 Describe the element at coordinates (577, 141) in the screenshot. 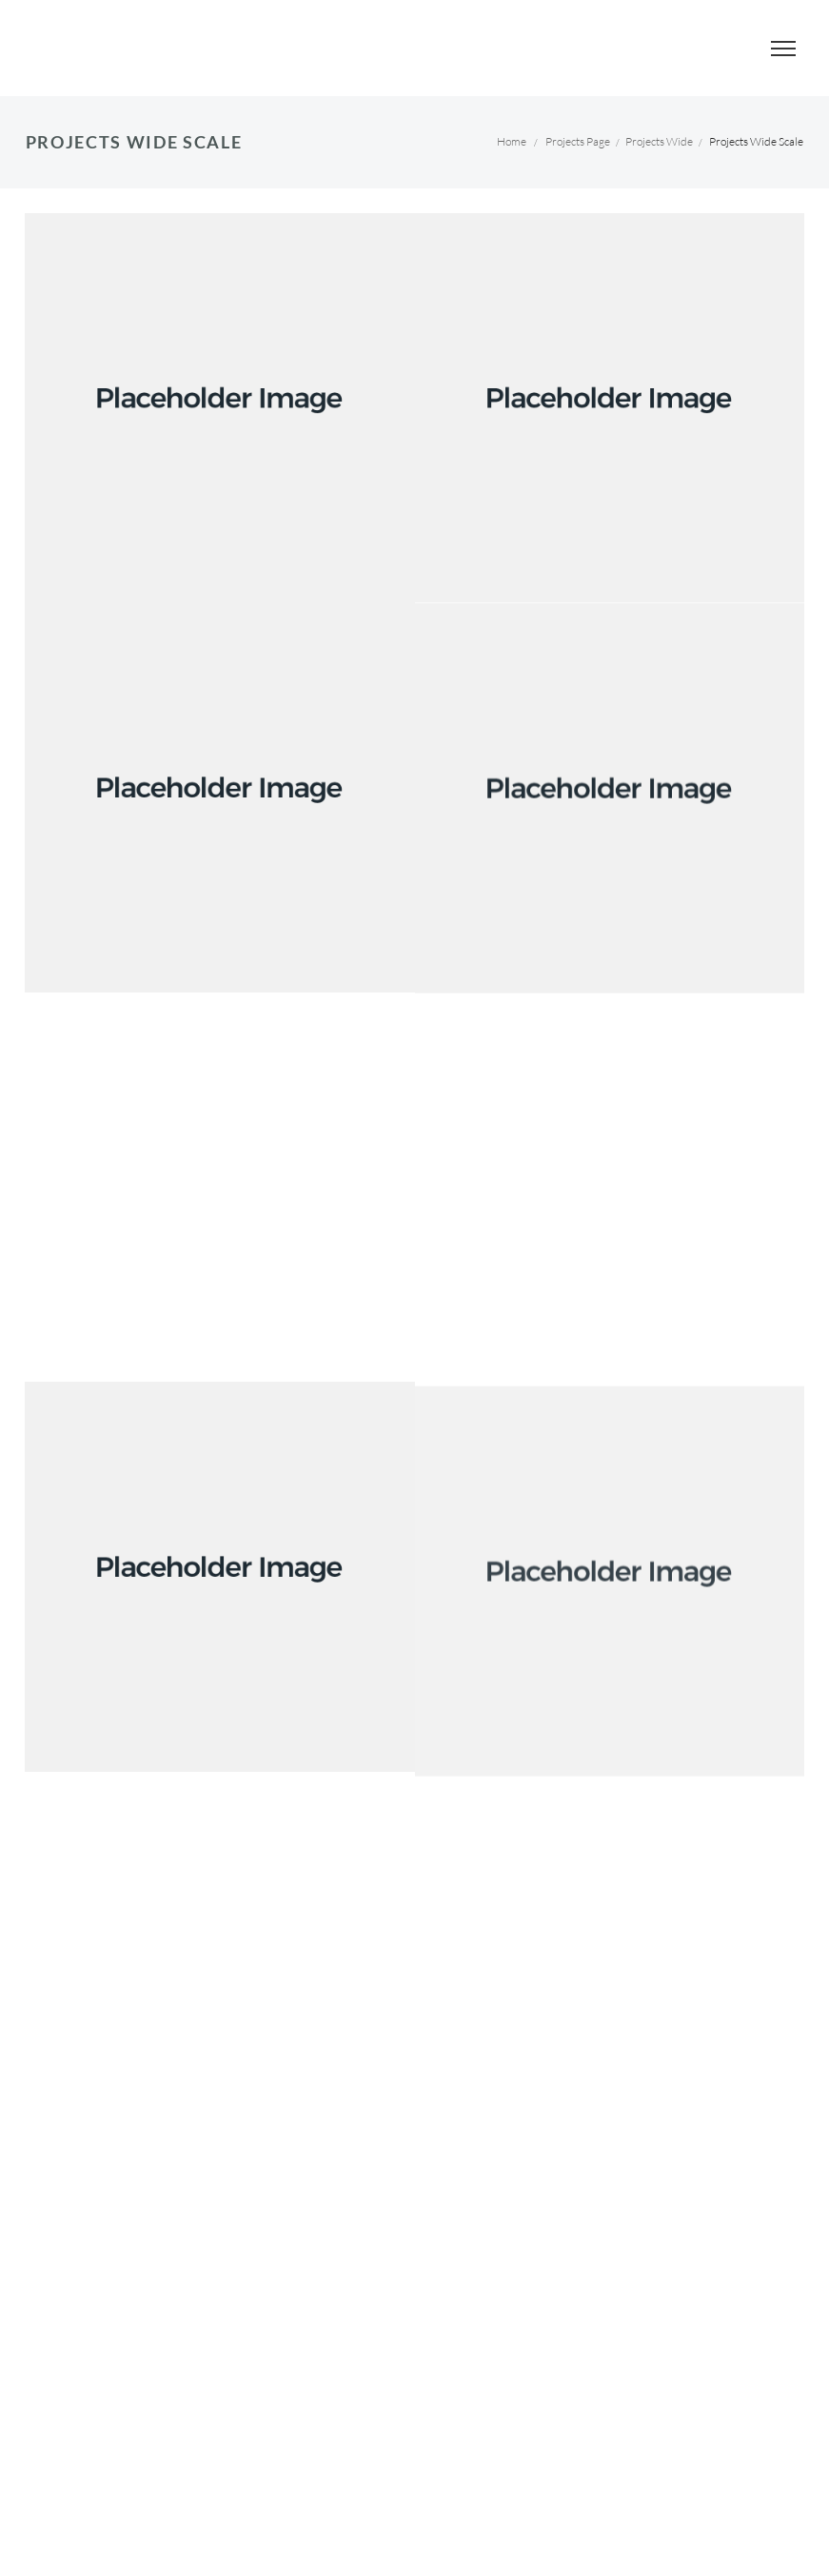

I see `Projects Page` at that location.